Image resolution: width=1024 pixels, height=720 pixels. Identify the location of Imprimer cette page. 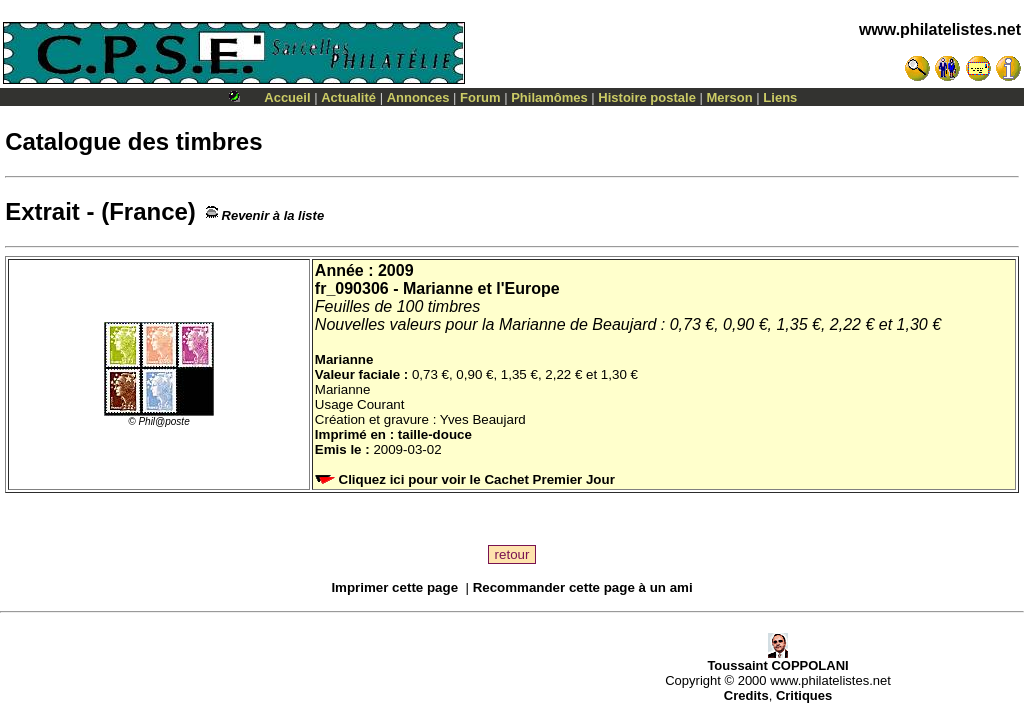
(394, 587).